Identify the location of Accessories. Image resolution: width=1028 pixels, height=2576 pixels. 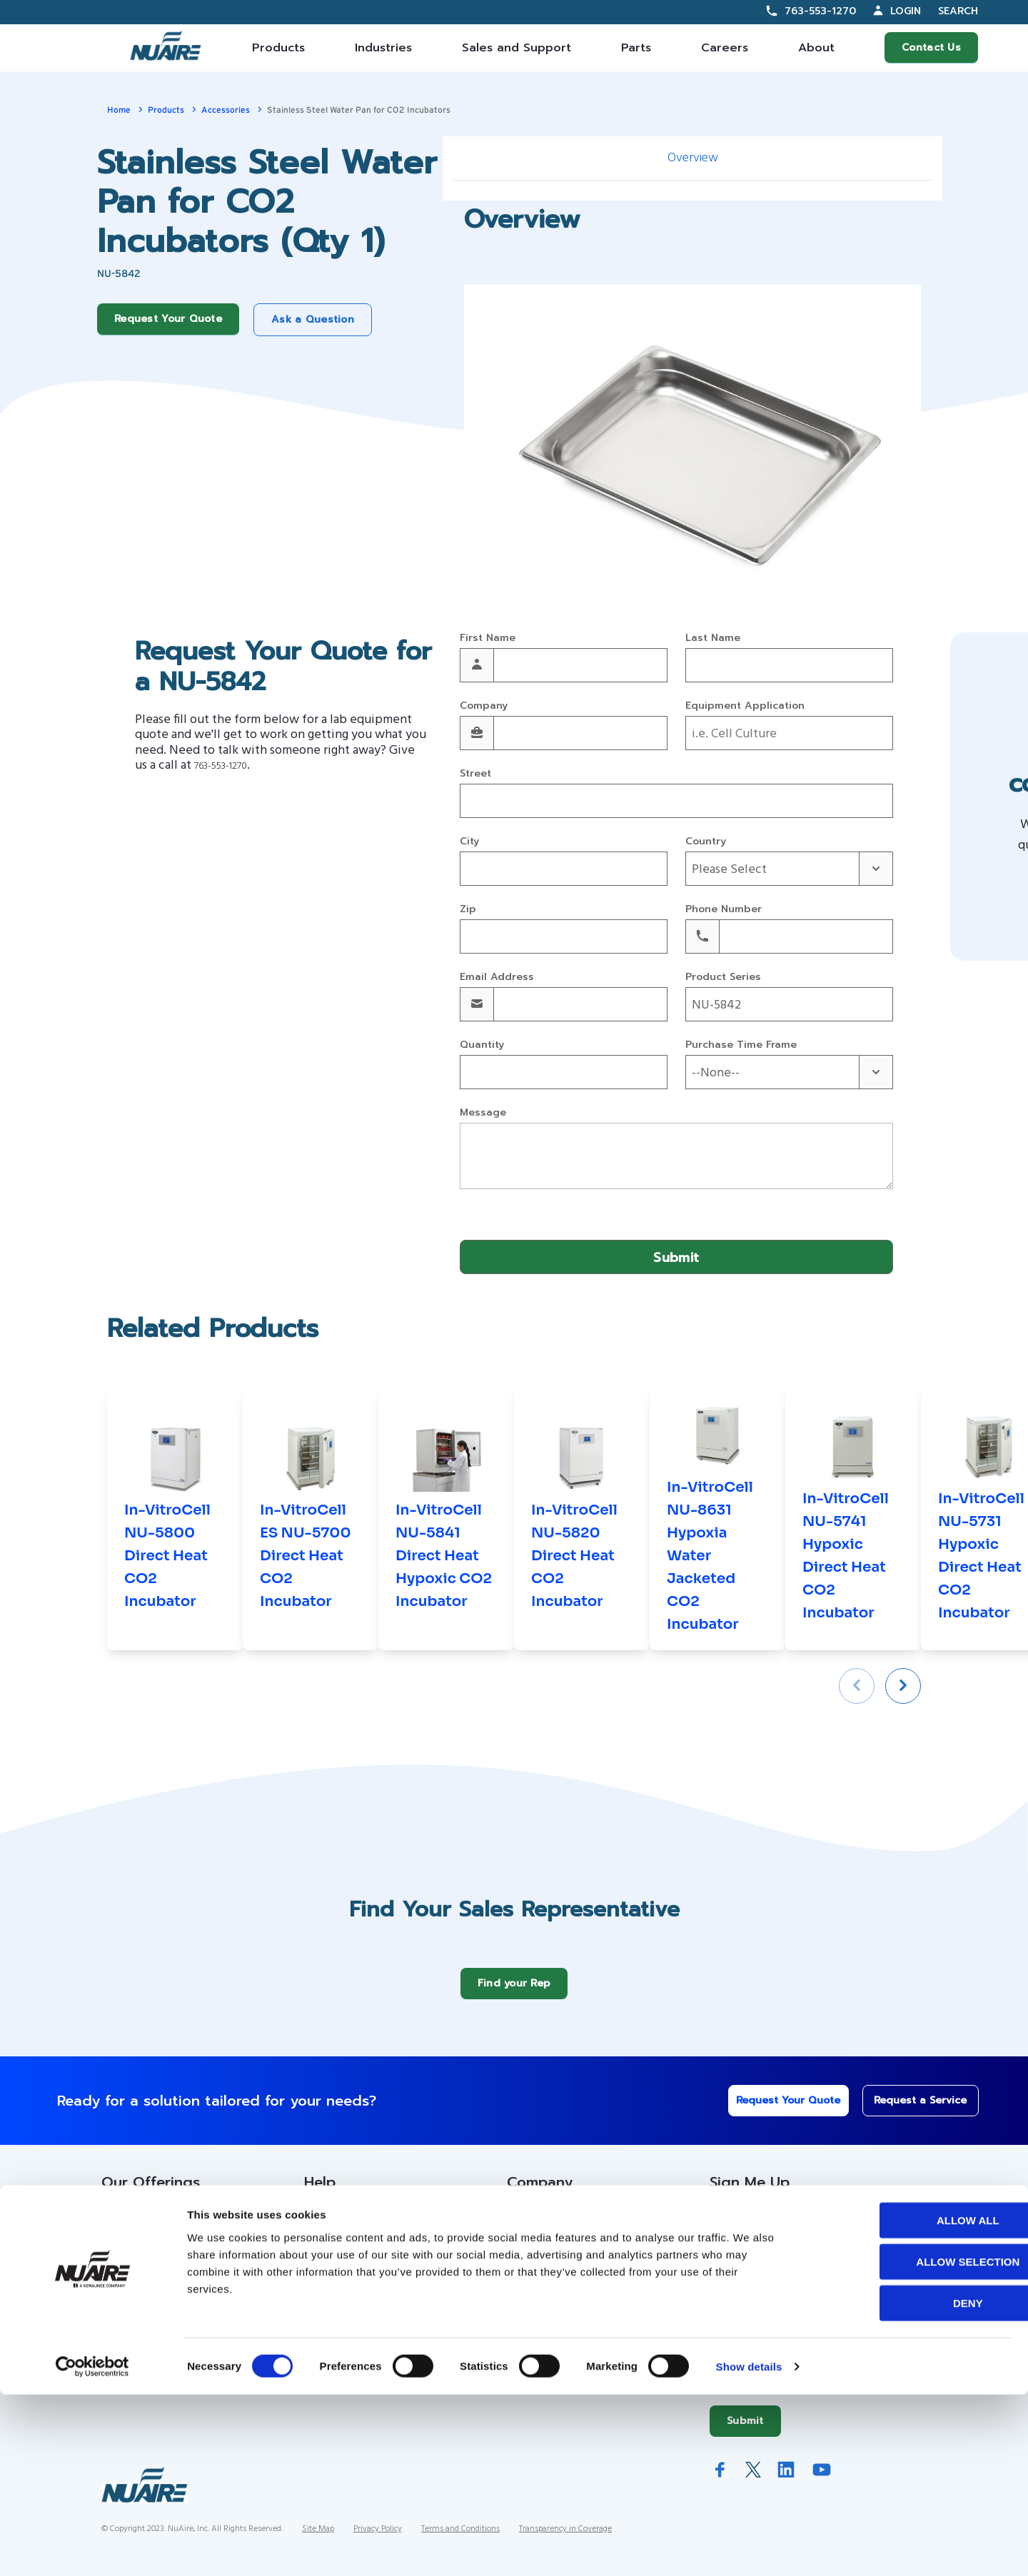
(225, 110).